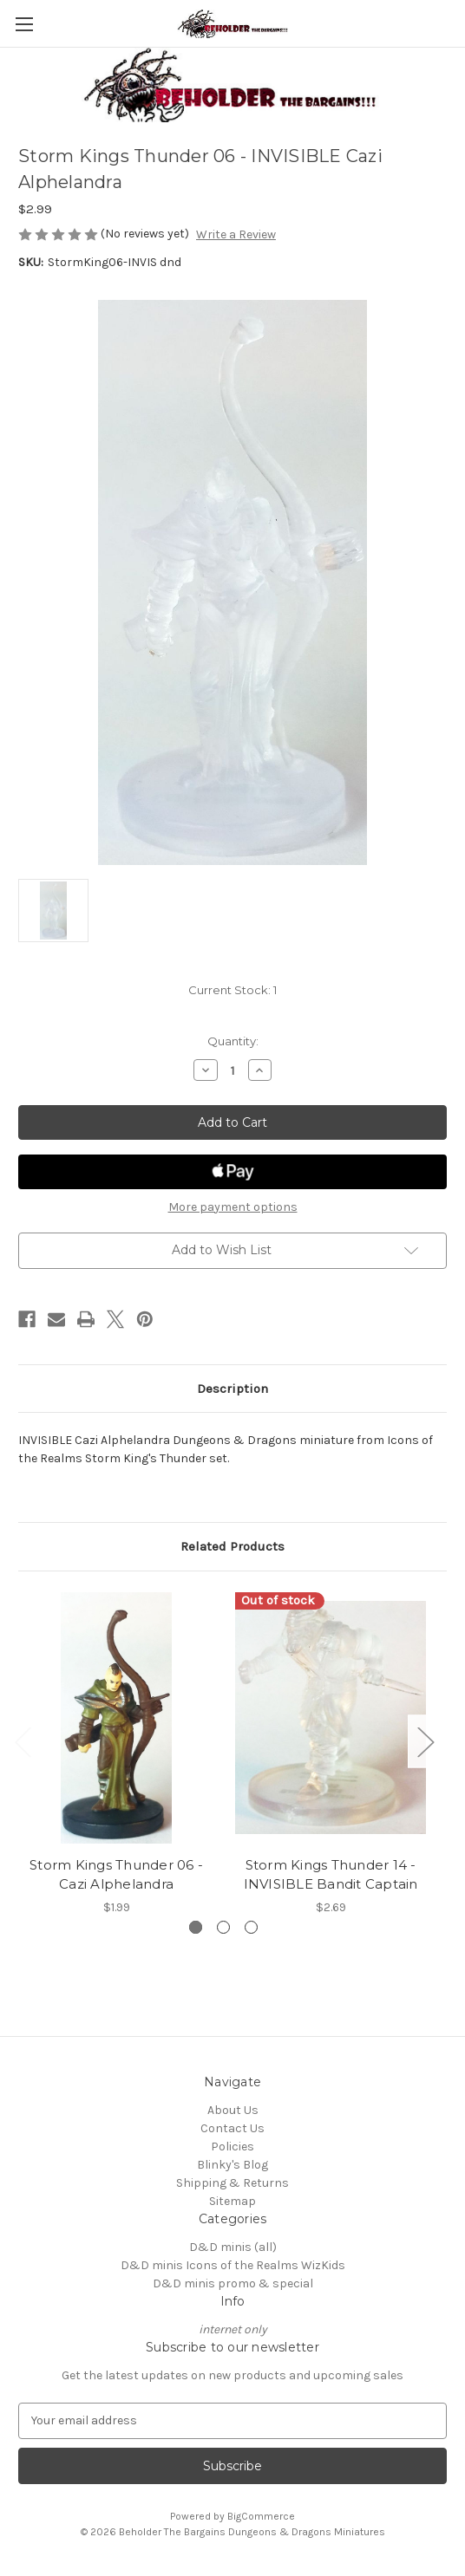 The width and height of the screenshot is (465, 2576). What do you see at coordinates (232, 2128) in the screenshot?
I see `Contact Us` at bounding box center [232, 2128].